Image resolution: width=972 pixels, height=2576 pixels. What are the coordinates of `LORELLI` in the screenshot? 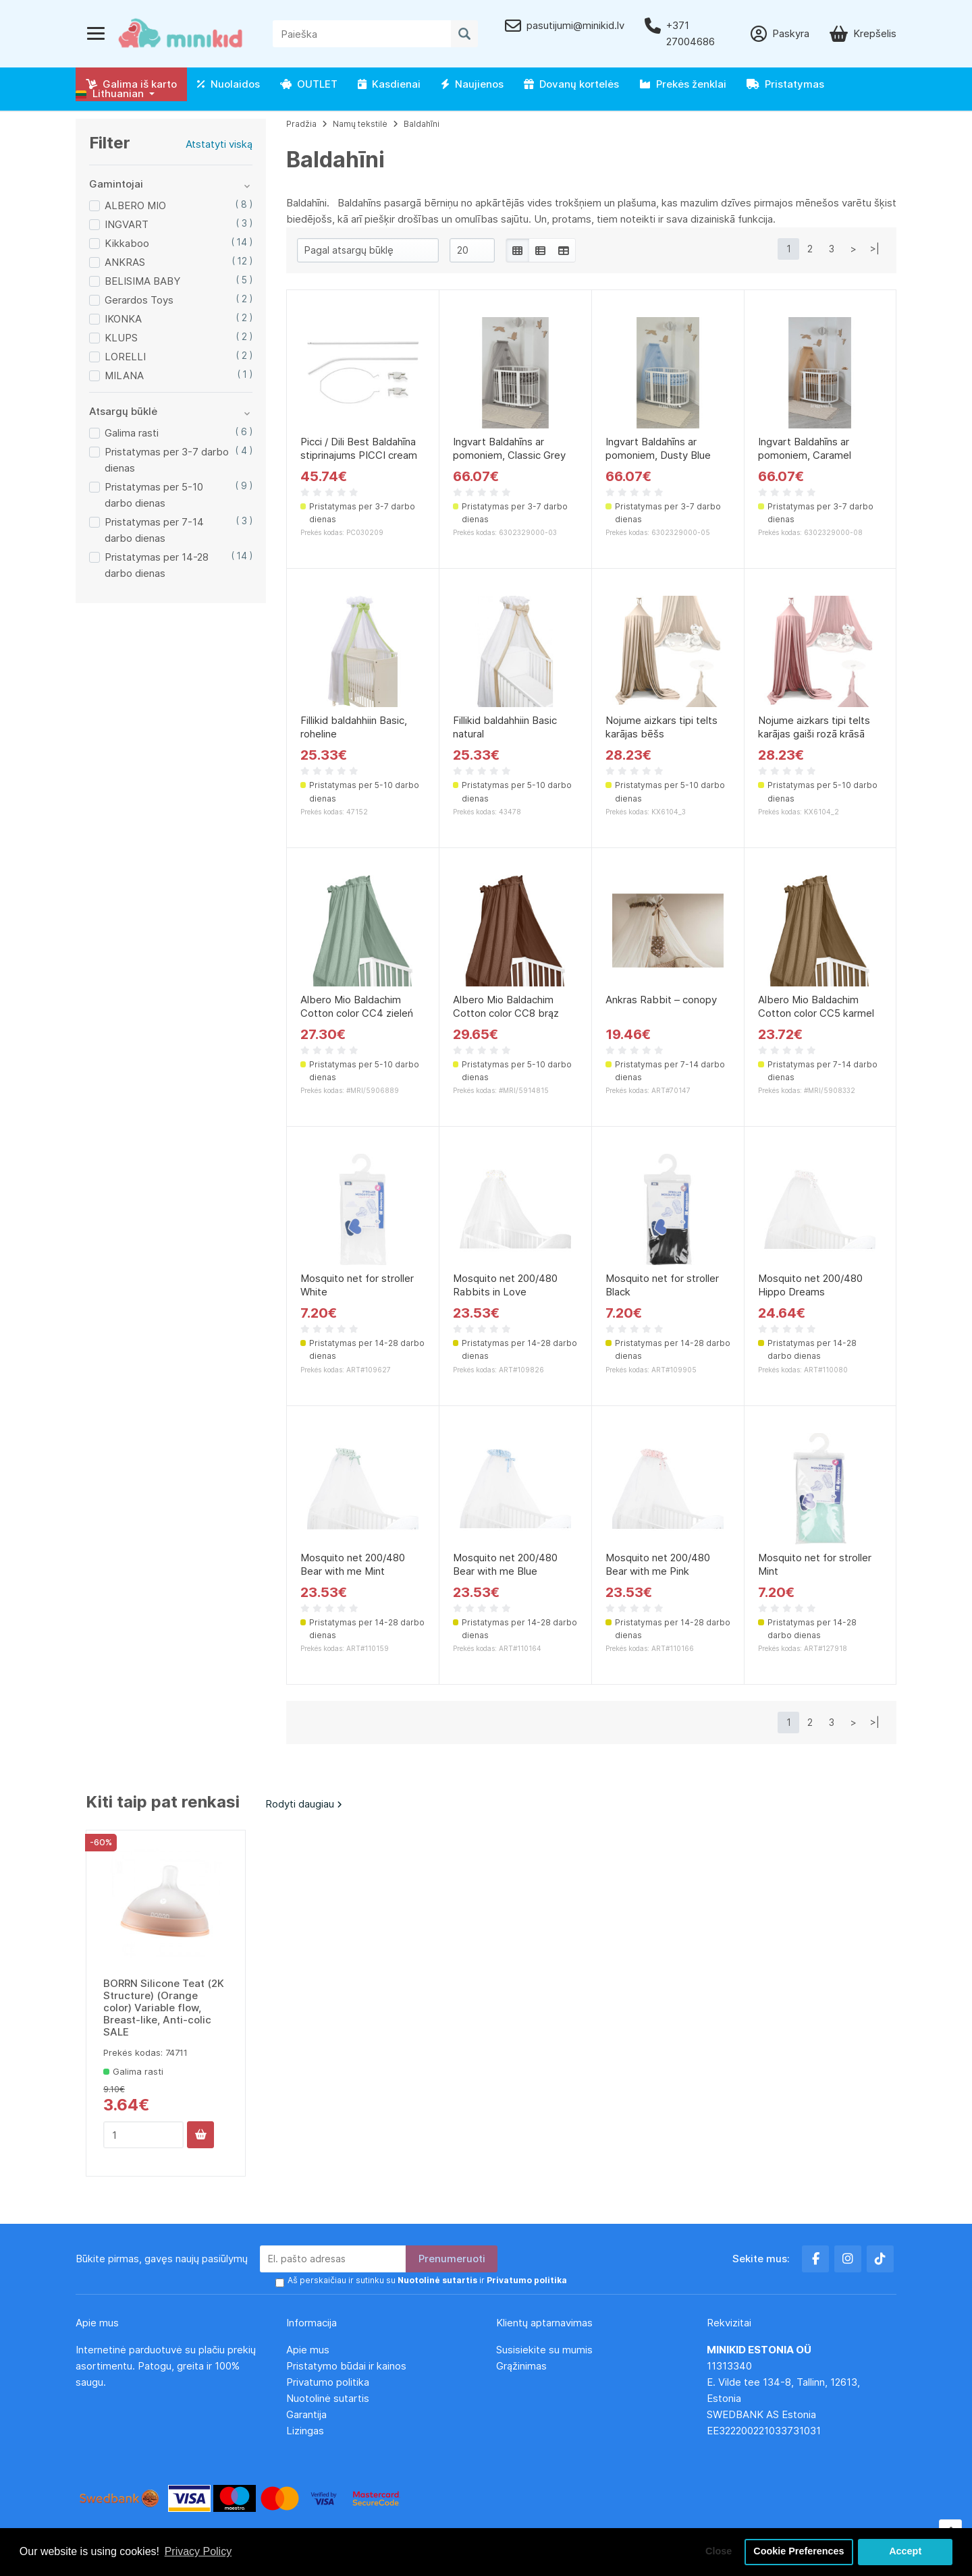 It's located at (125, 356).